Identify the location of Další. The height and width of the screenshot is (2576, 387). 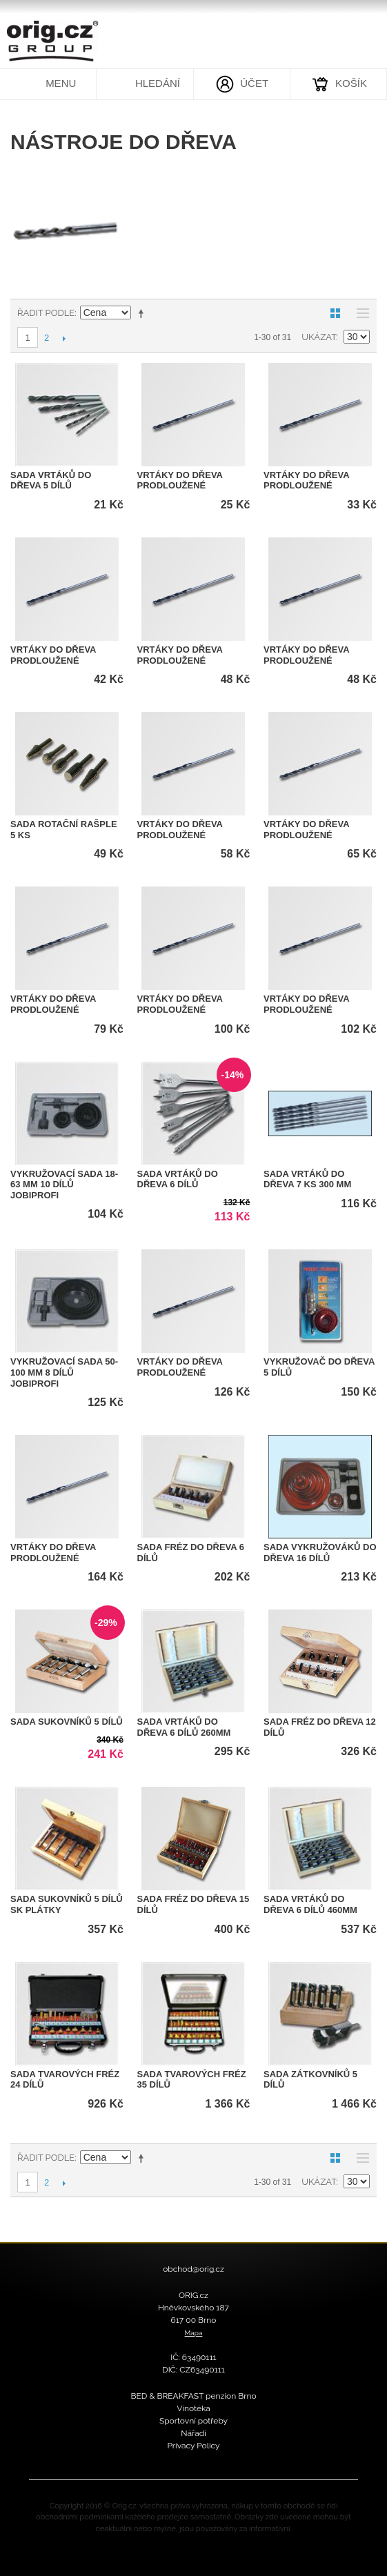
(63, 338).